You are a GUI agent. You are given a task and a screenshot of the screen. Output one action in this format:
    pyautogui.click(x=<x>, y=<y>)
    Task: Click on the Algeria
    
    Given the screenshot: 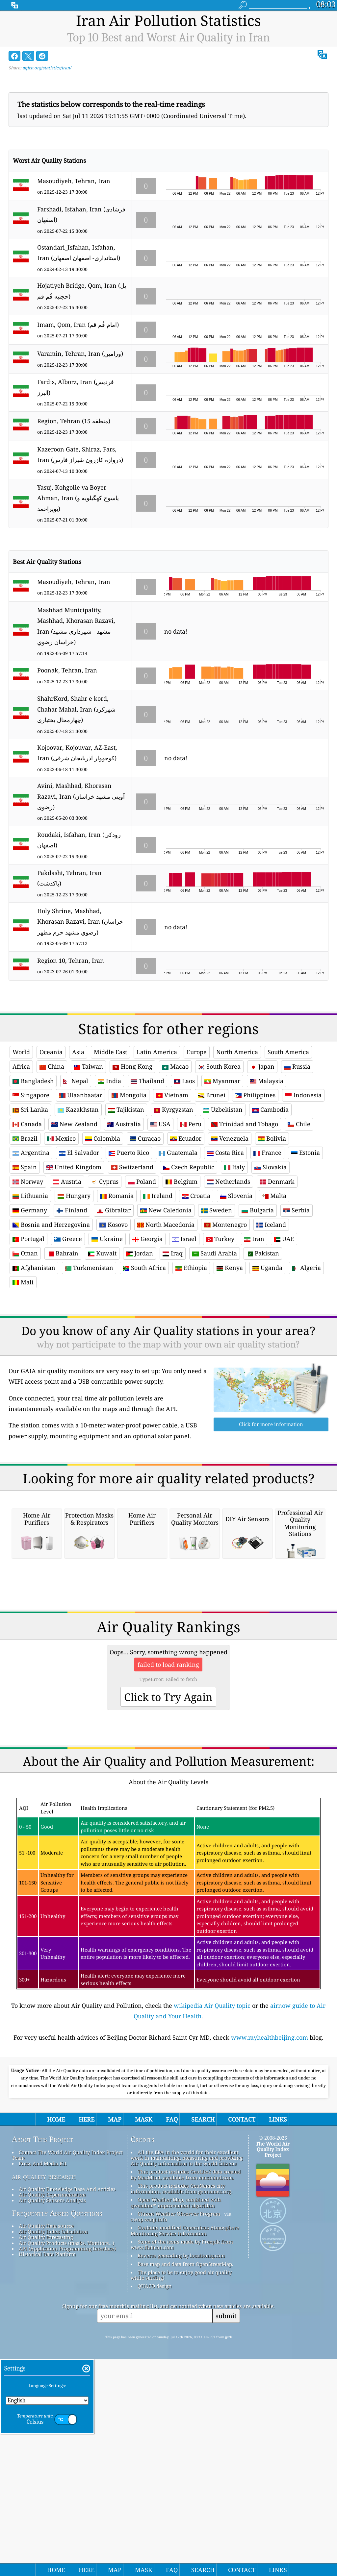 What is the action you would take?
    pyautogui.click(x=306, y=1360)
    